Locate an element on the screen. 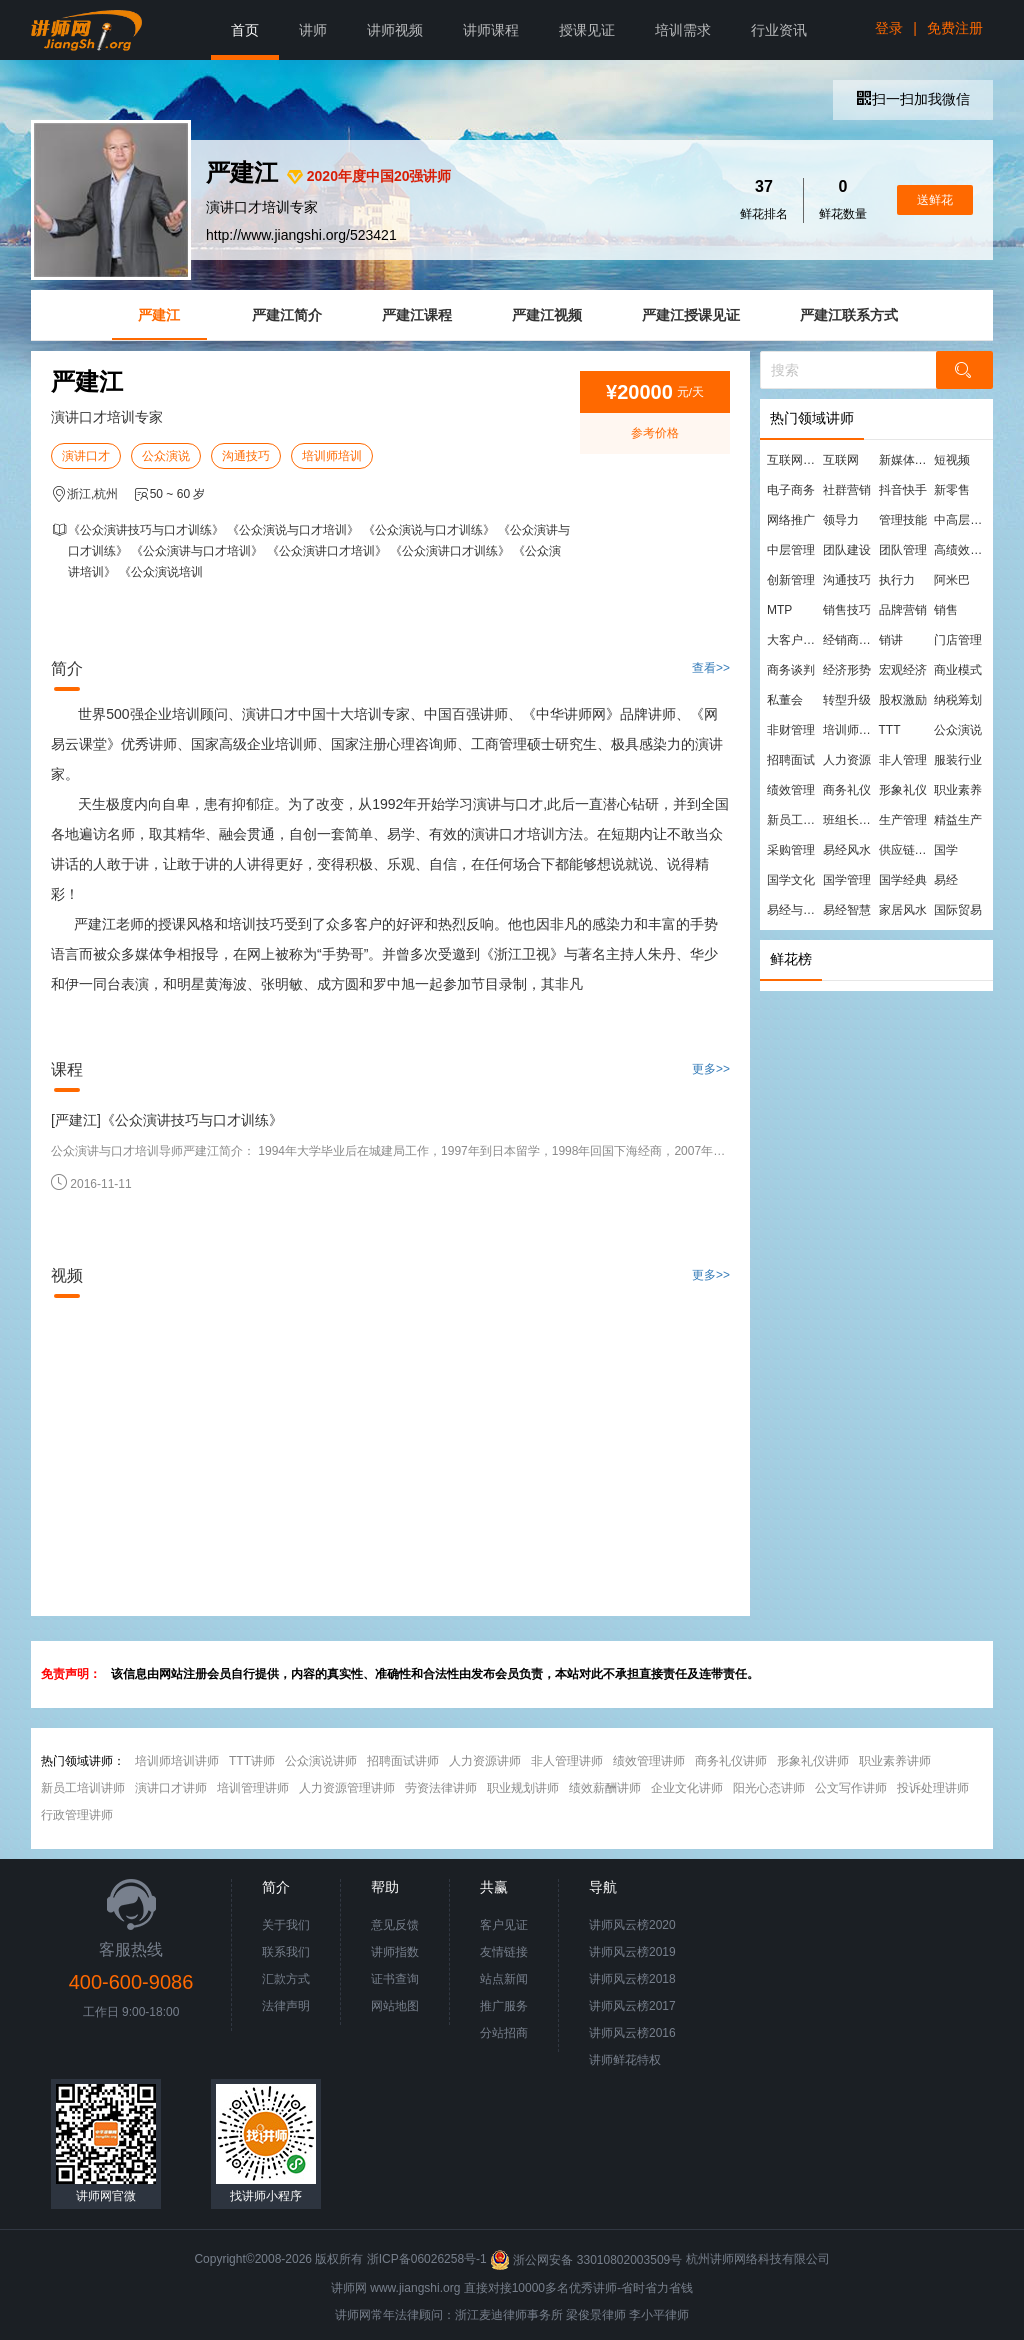 Image resolution: width=1024 pixels, height=2340 pixels. TTT讲师 is located at coordinates (252, 1761).